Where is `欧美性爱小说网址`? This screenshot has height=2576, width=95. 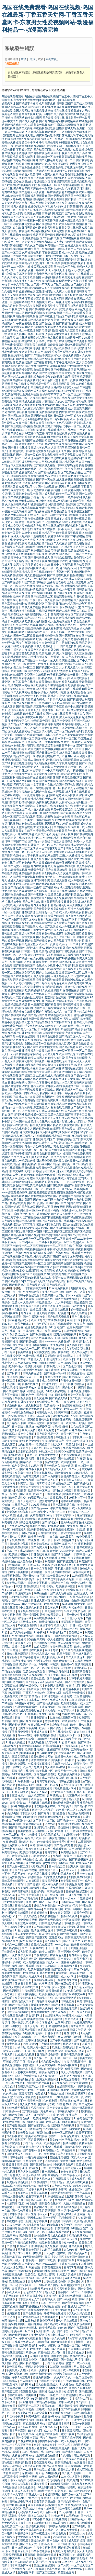
欧美性爱小说网址 is located at coordinates (25, 745).